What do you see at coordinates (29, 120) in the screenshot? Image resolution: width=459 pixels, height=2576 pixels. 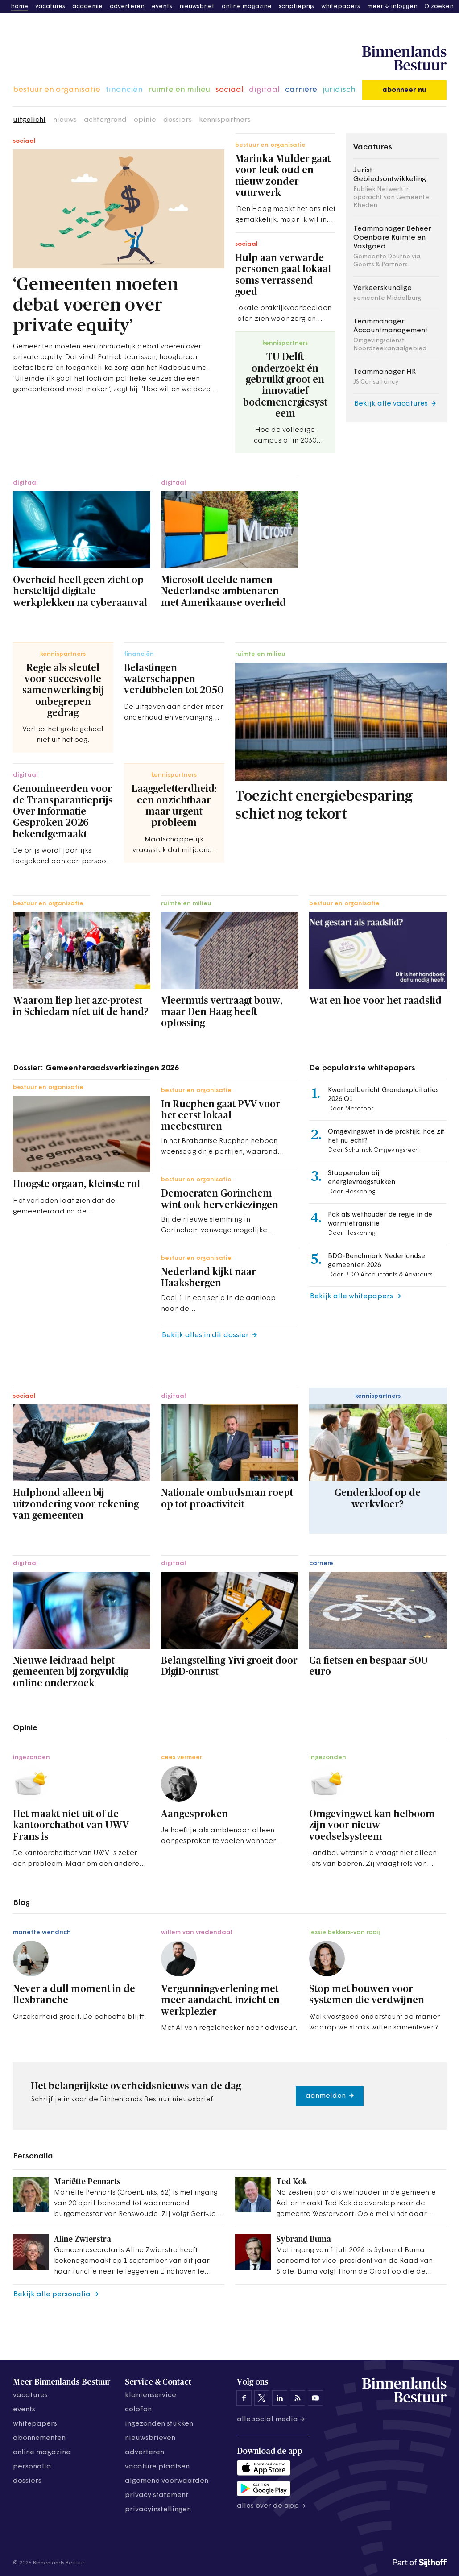 I see `uitgelicht` at bounding box center [29, 120].